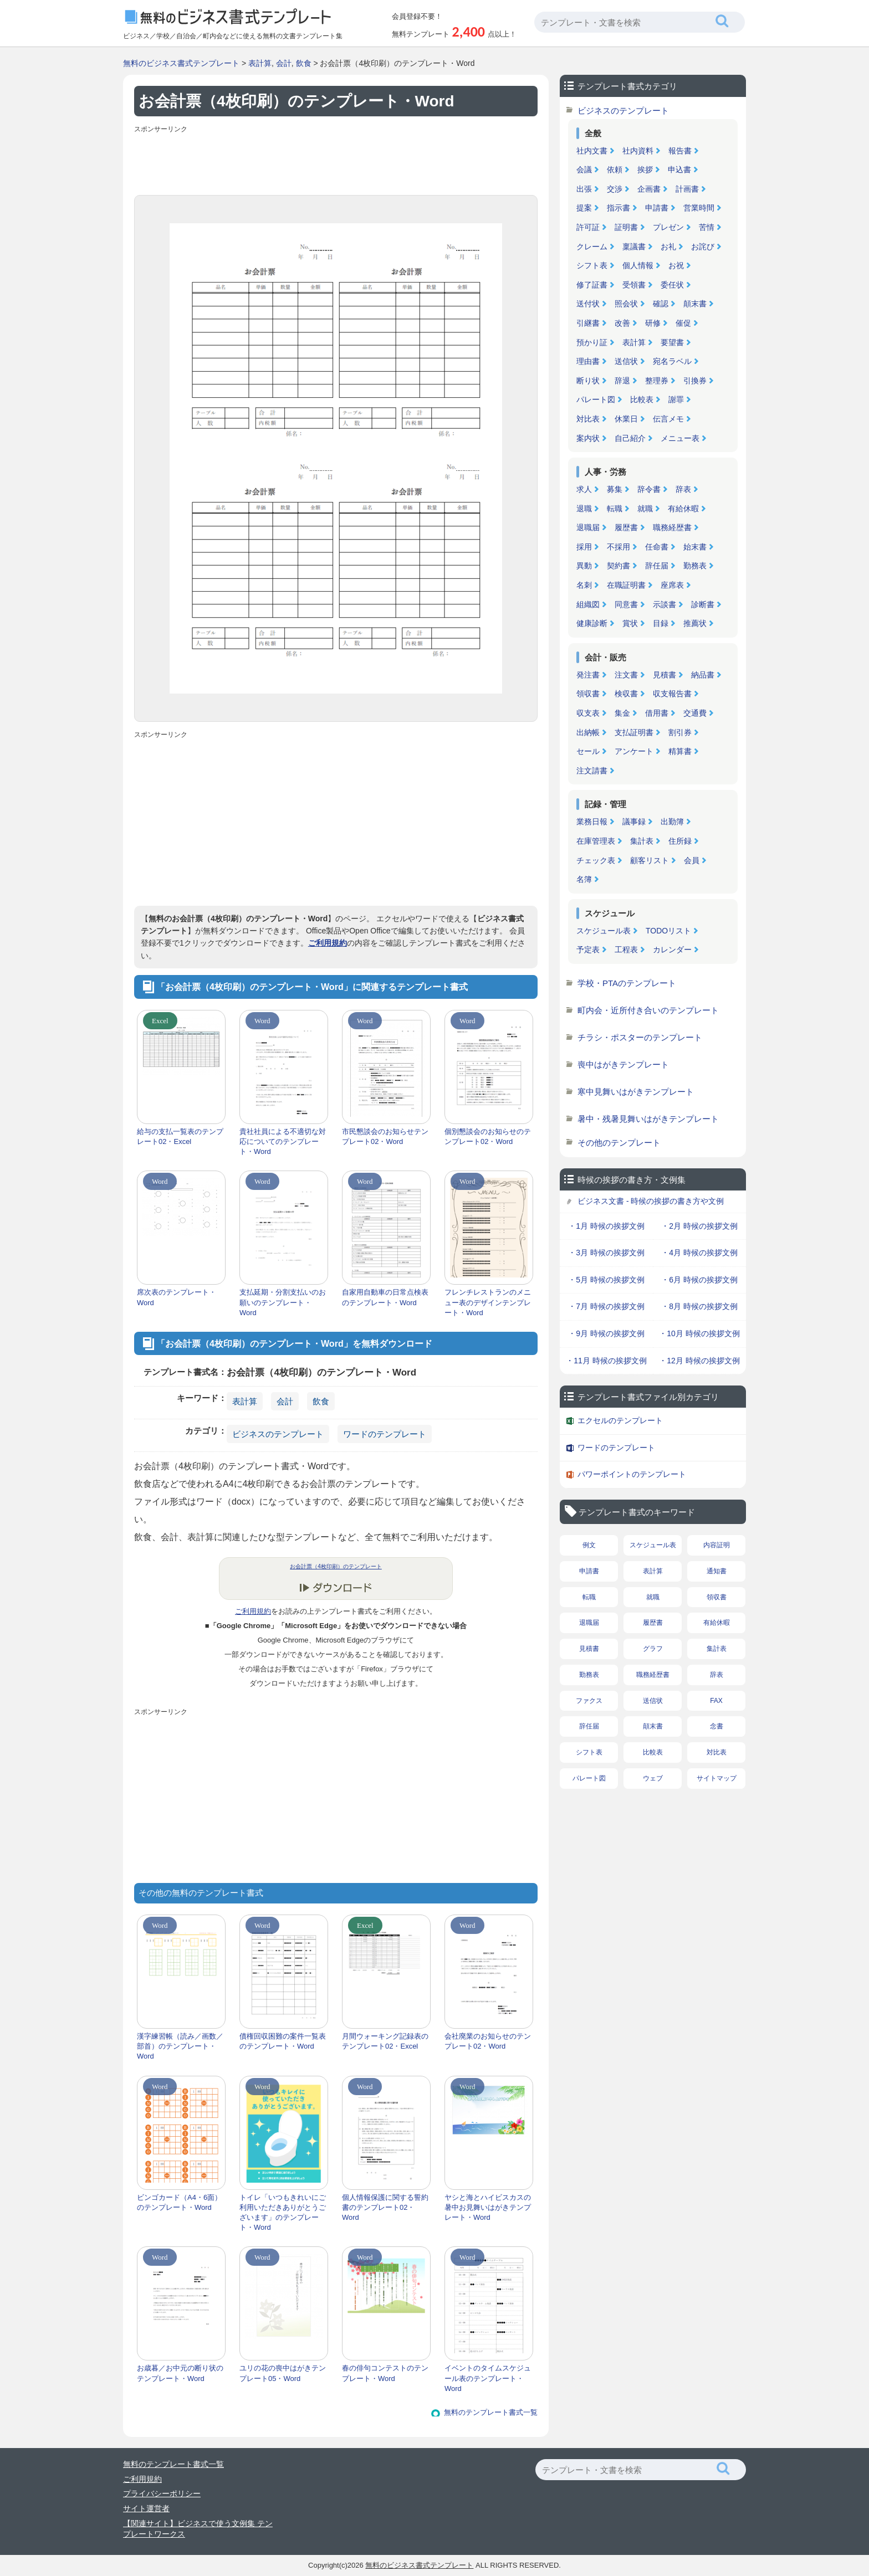 This screenshot has height=2576, width=869. Describe the element at coordinates (641, 841) in the screenshot. I see `集計表` at that location.